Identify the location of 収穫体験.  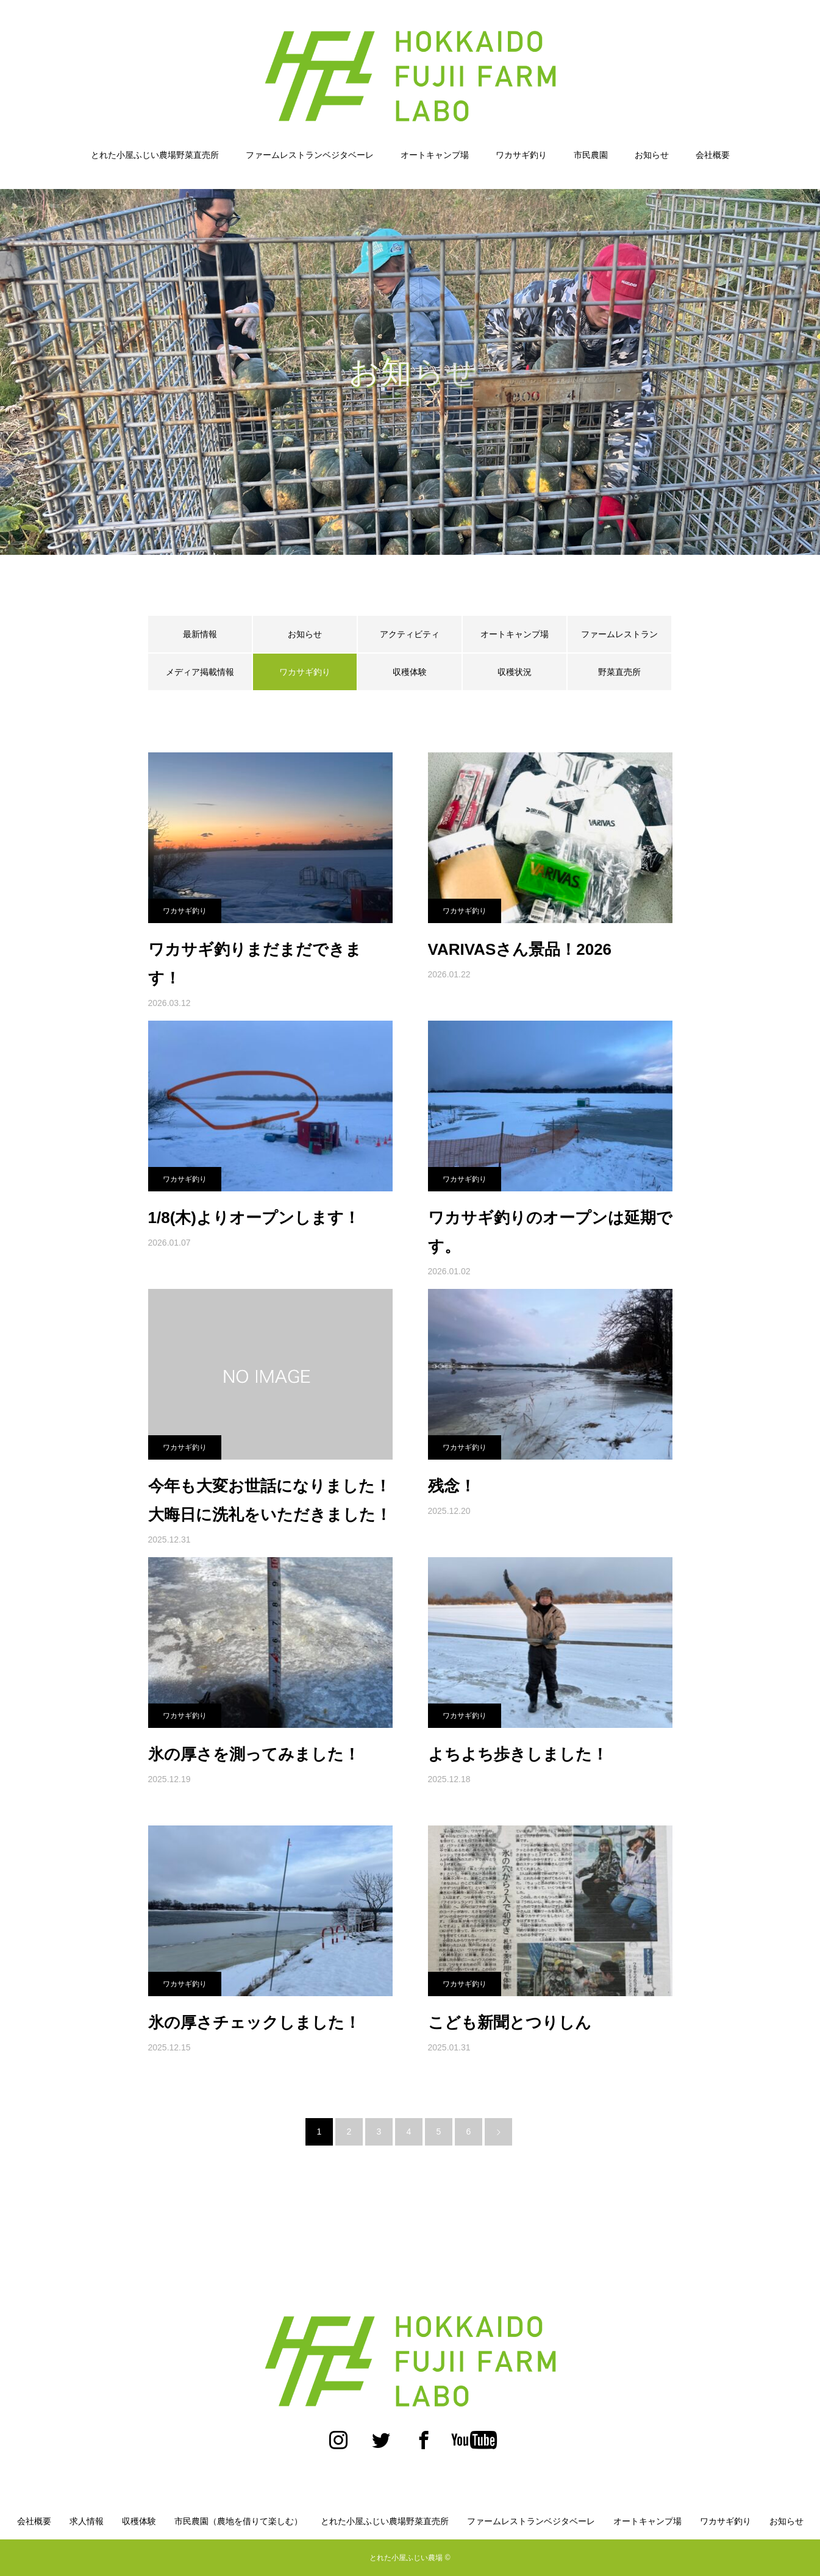
(410, 672).